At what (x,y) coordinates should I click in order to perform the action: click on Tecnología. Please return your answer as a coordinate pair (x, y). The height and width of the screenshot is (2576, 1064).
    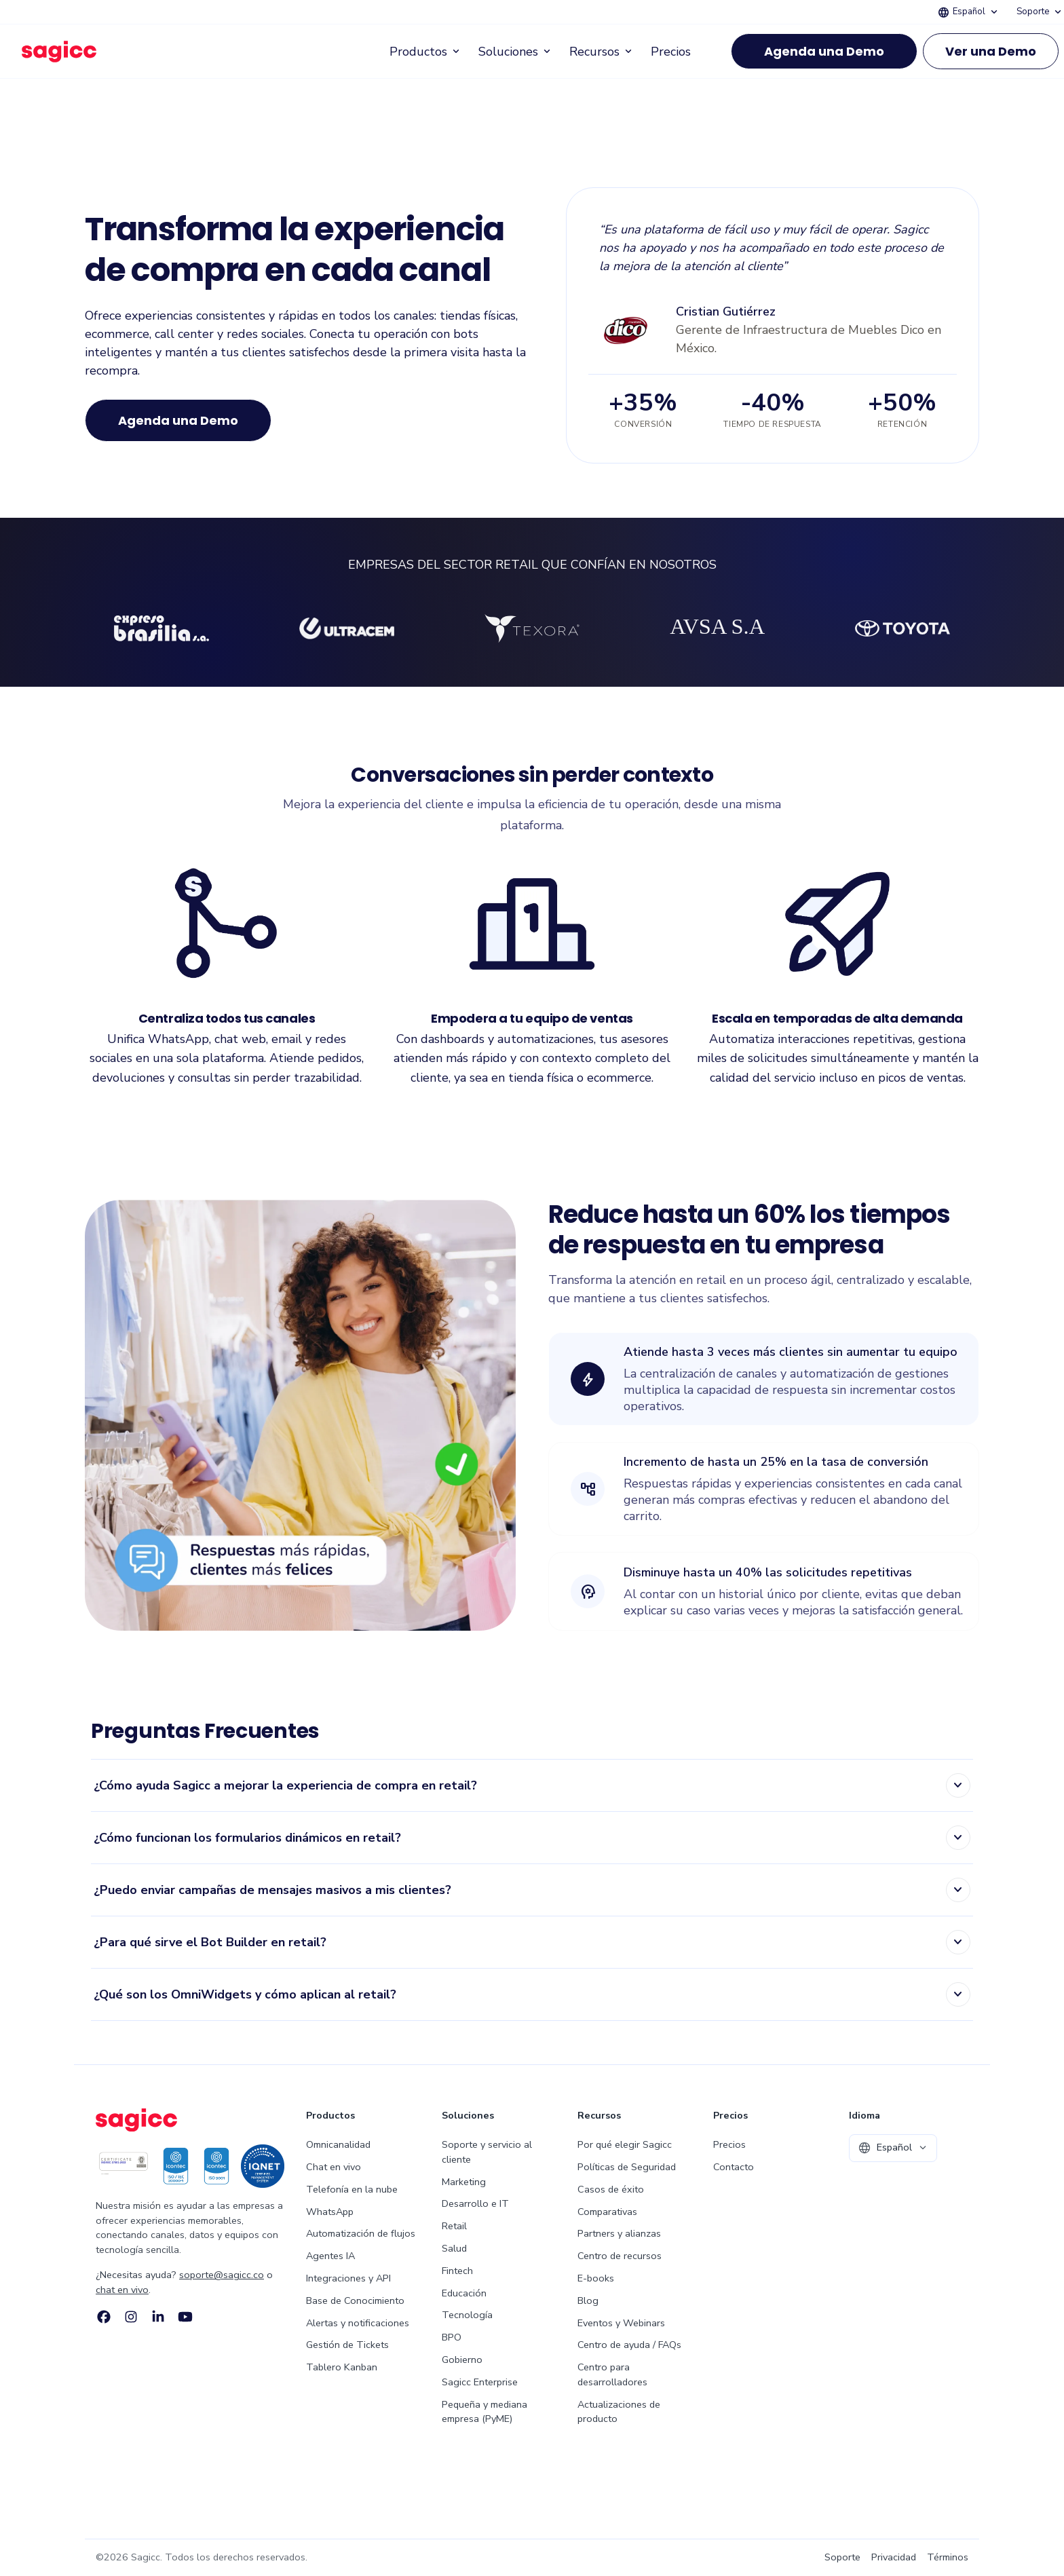
    Looking at the image, I should click on (467, 2315).